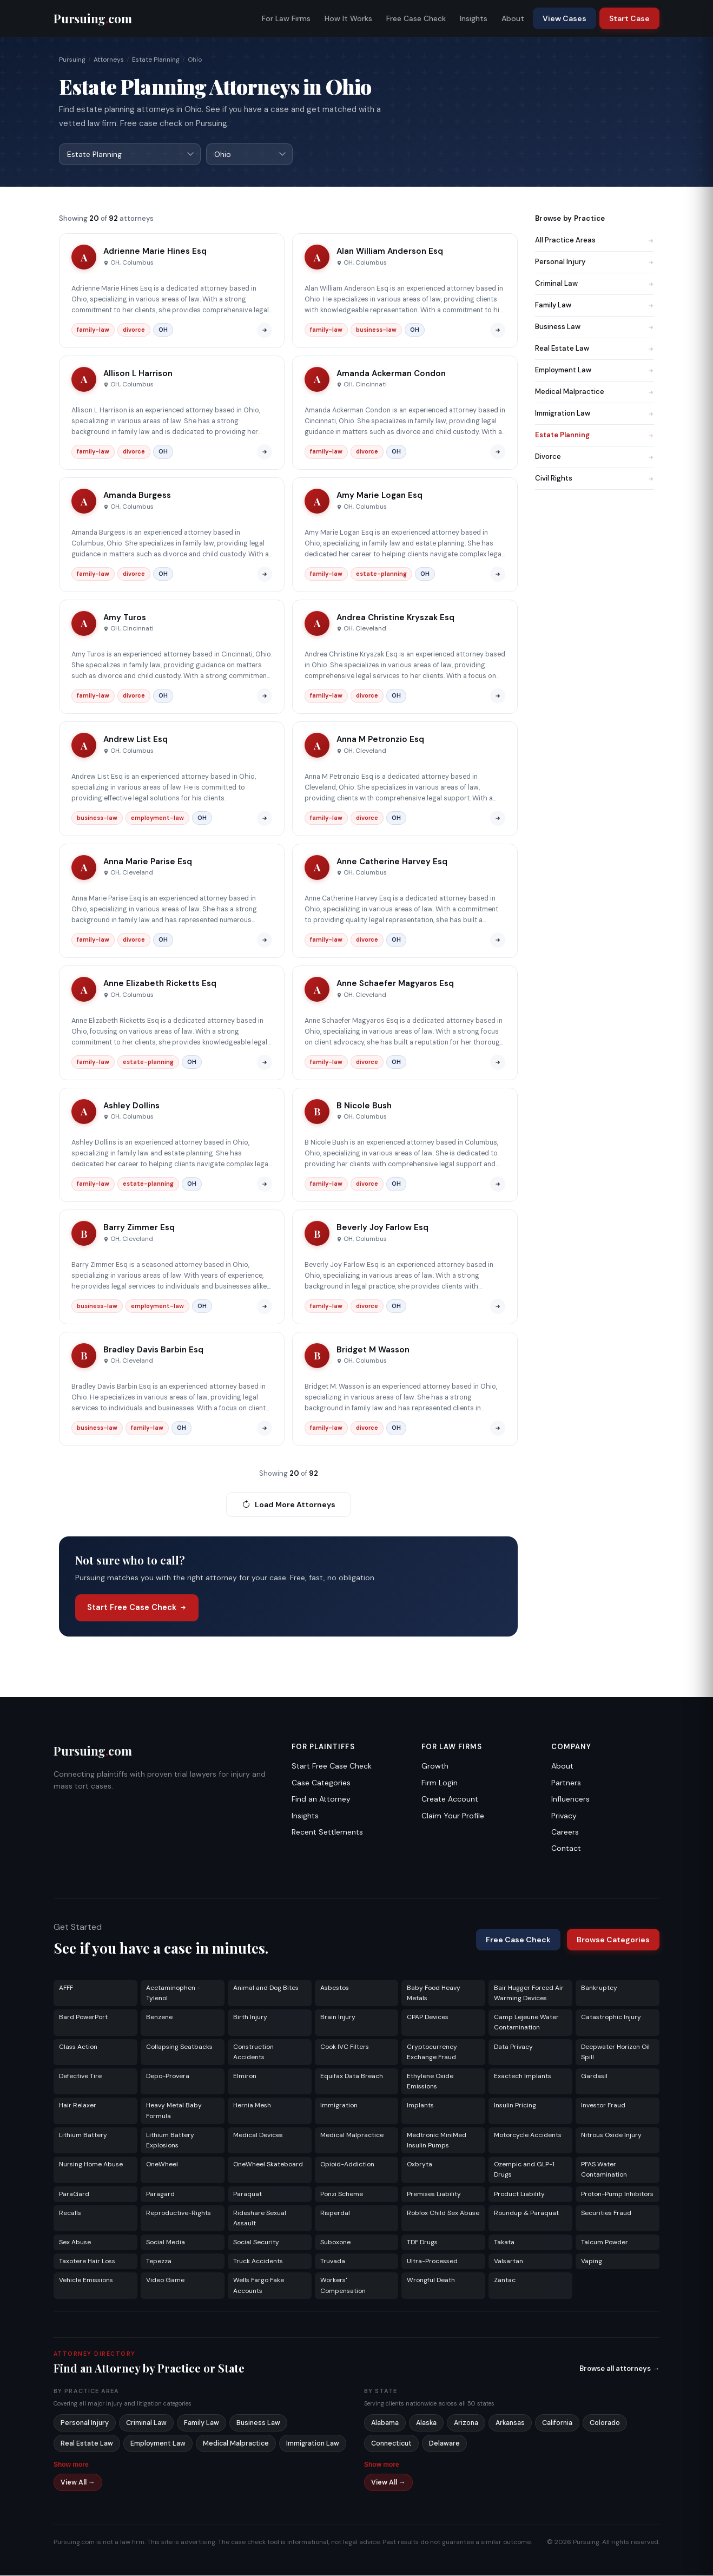  Describe the element at coordinates (78, 2047) in the screenshot. I see `Class Action` at that location.